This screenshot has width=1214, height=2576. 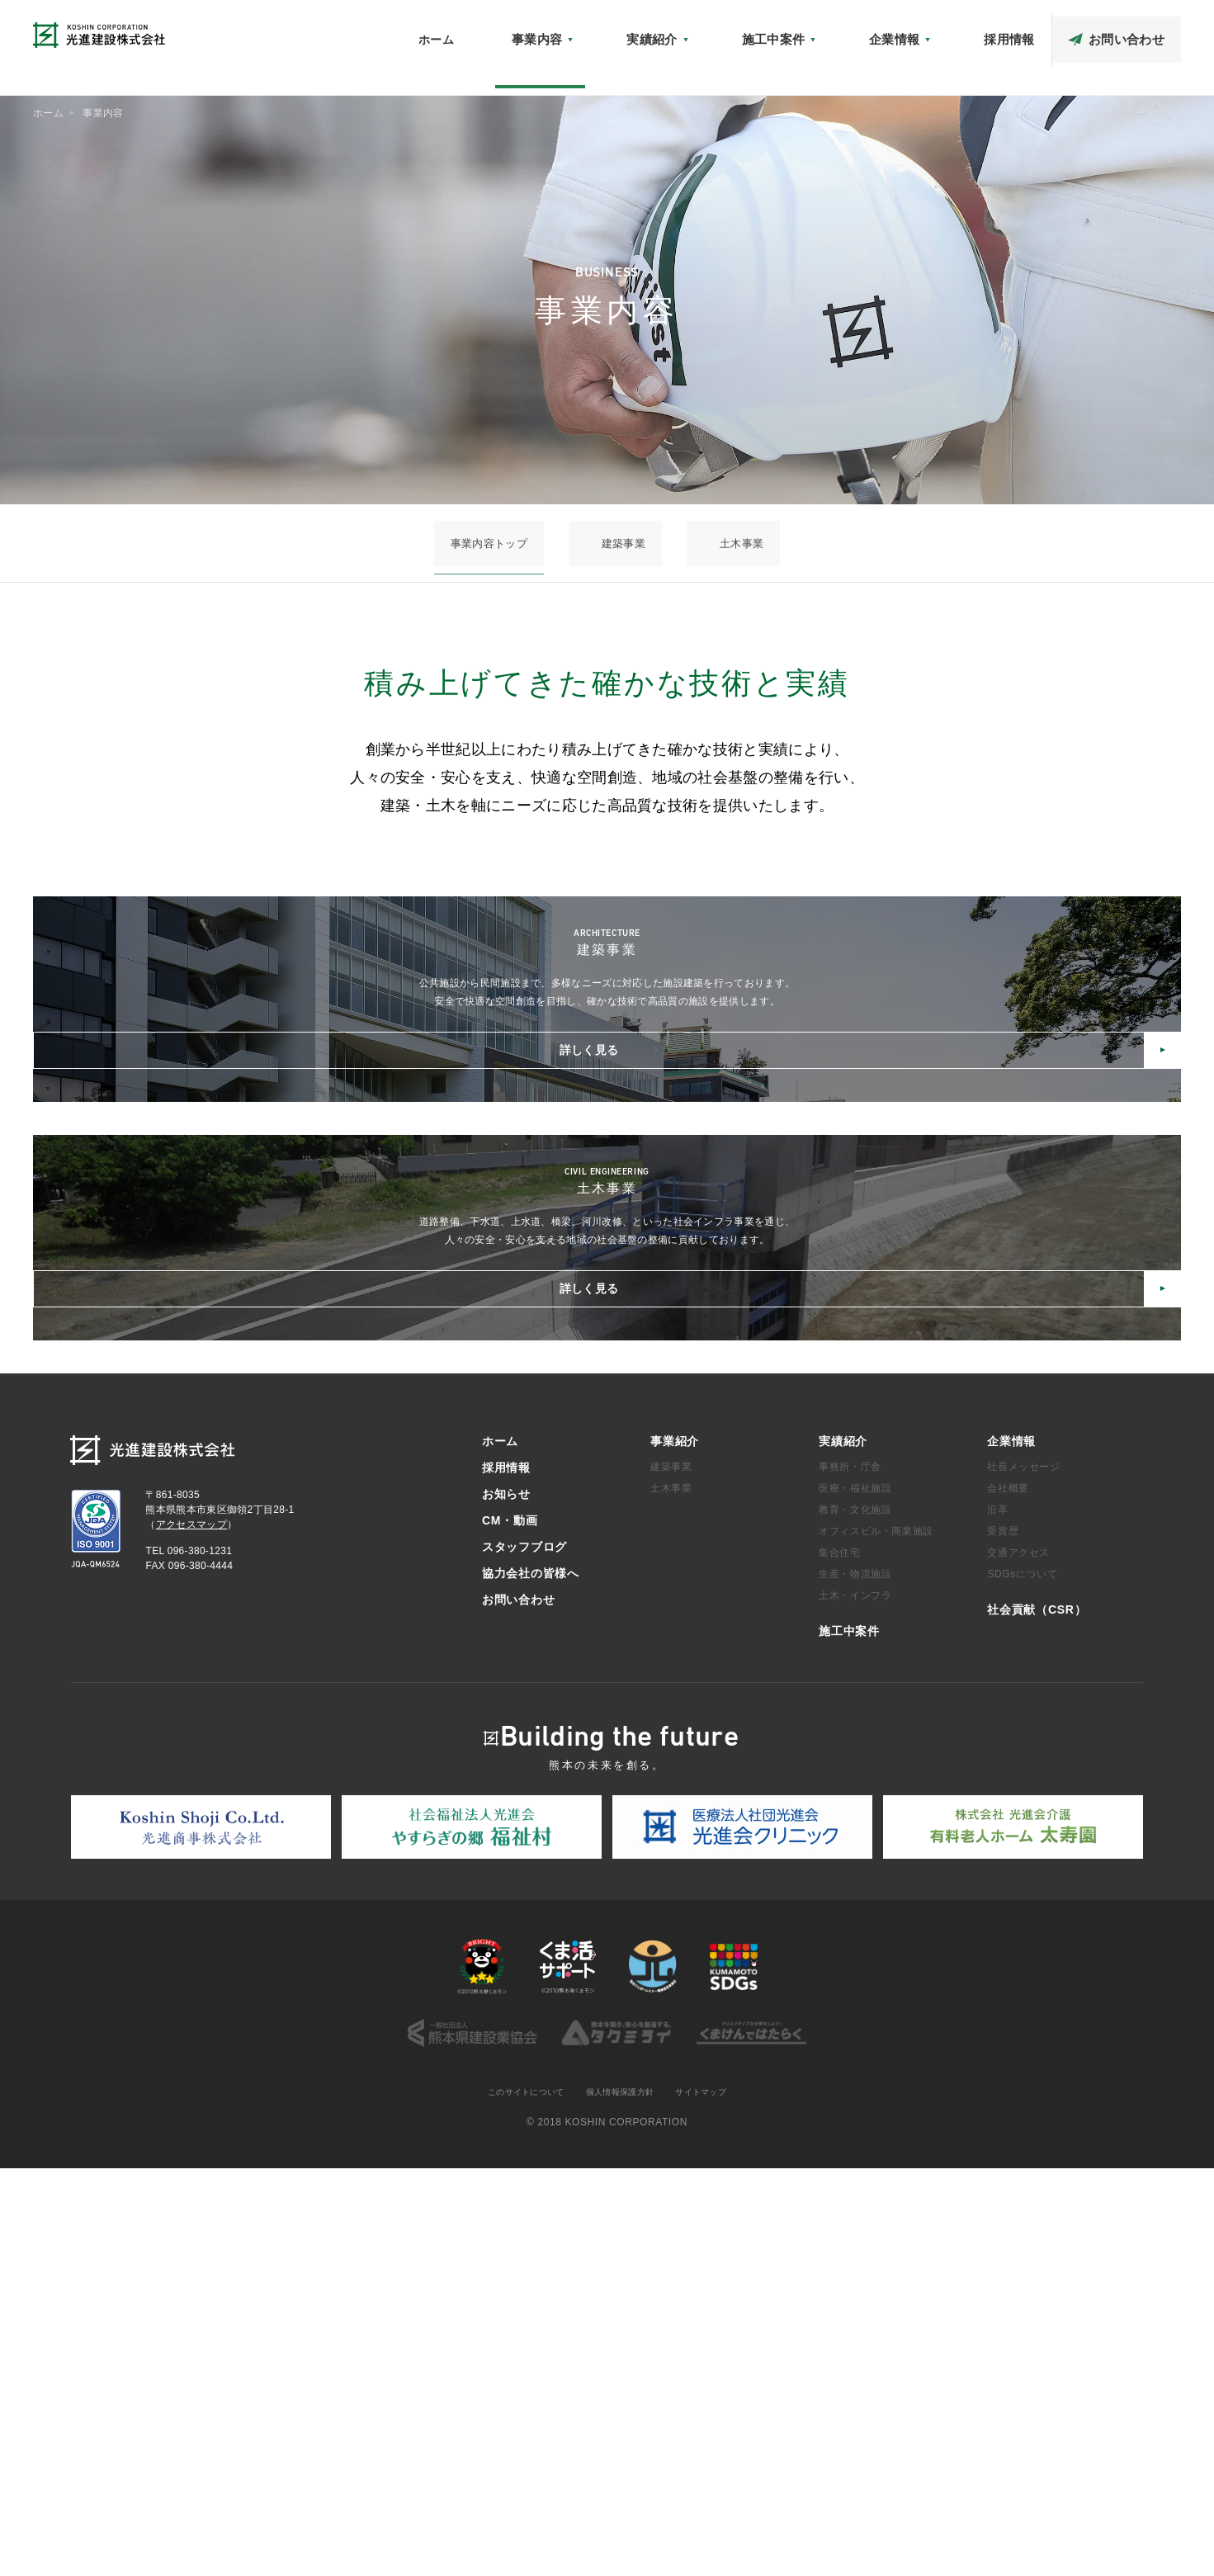 What do you see at coordinates (849, 2037) in the screenshot?
I see `施工中案件` at bounding box center [849, 2037].